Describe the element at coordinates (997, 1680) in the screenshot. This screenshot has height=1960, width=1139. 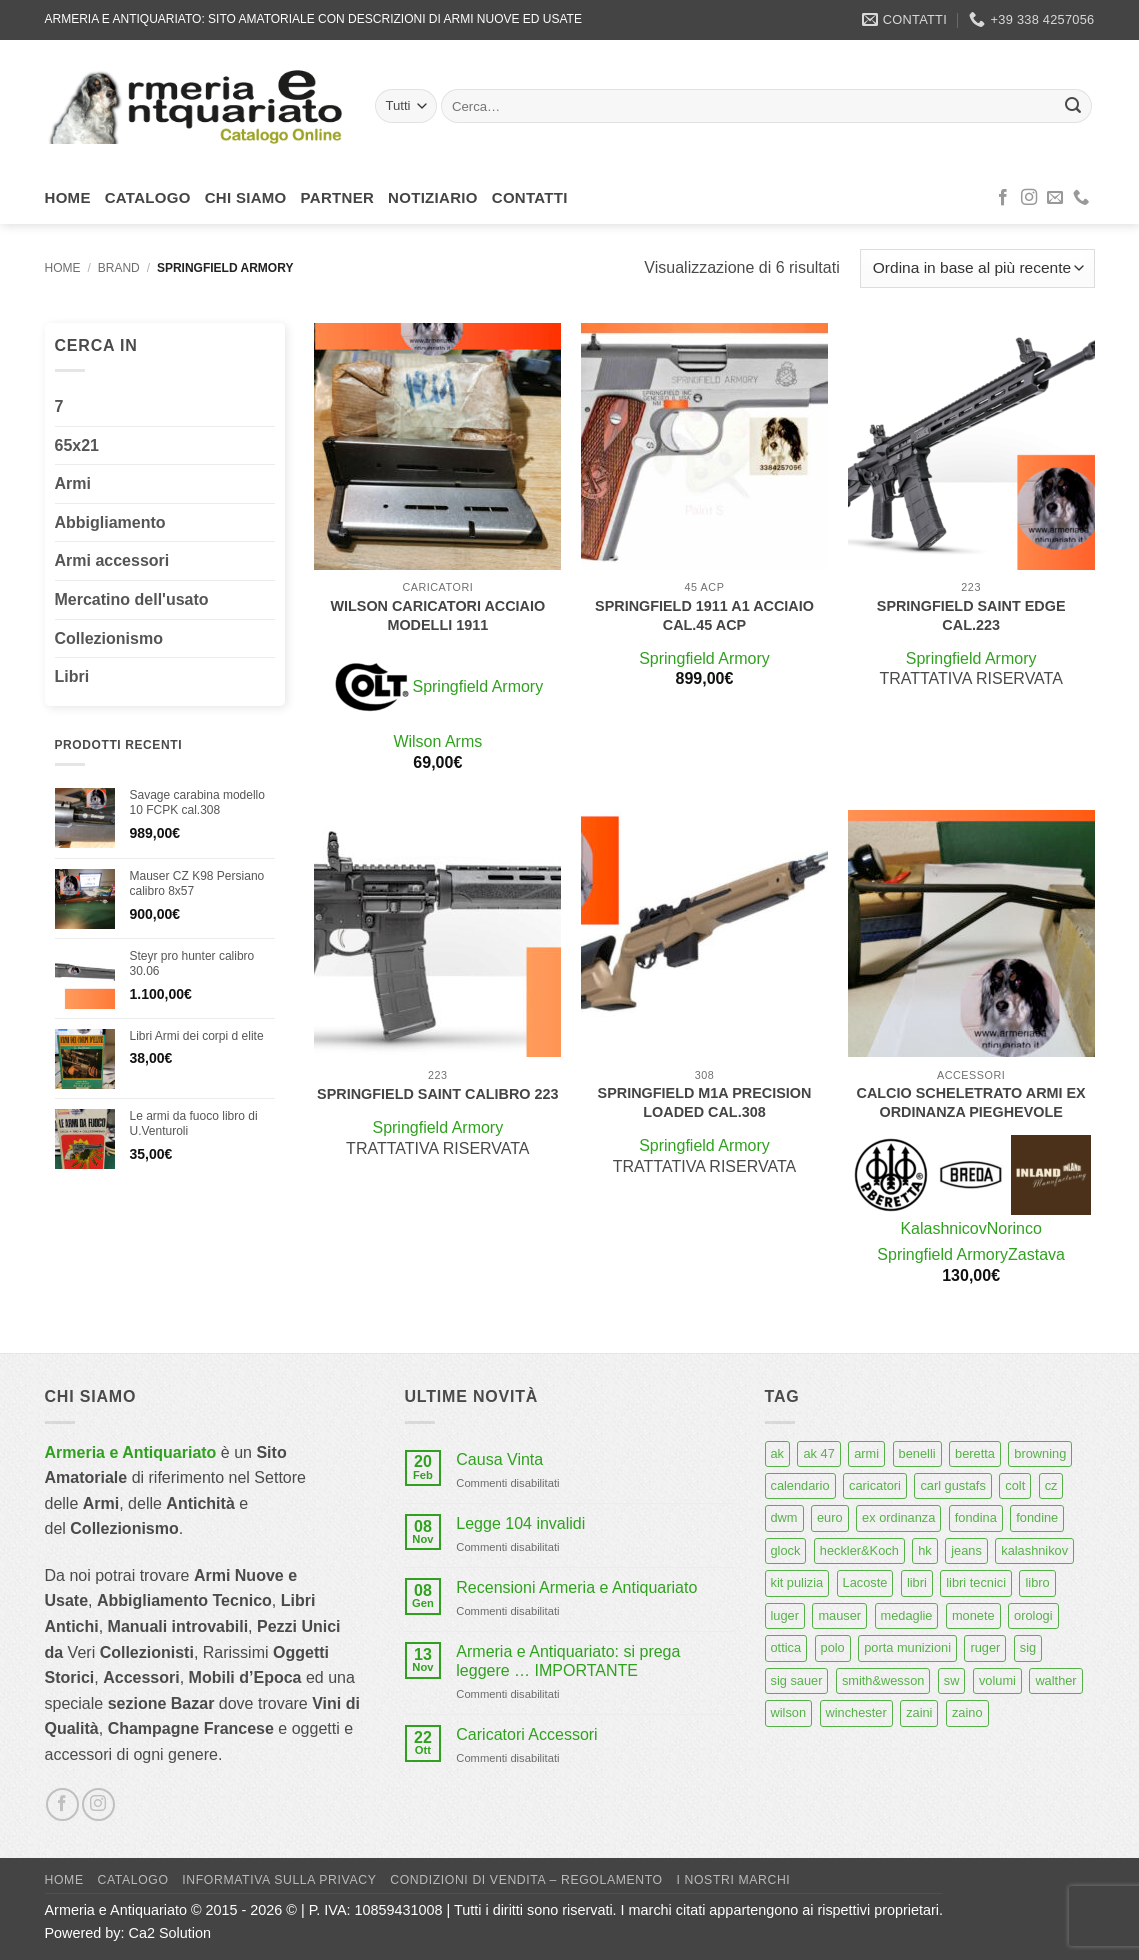
I see `volumi [volumi (16 prodotti)]` at that location.